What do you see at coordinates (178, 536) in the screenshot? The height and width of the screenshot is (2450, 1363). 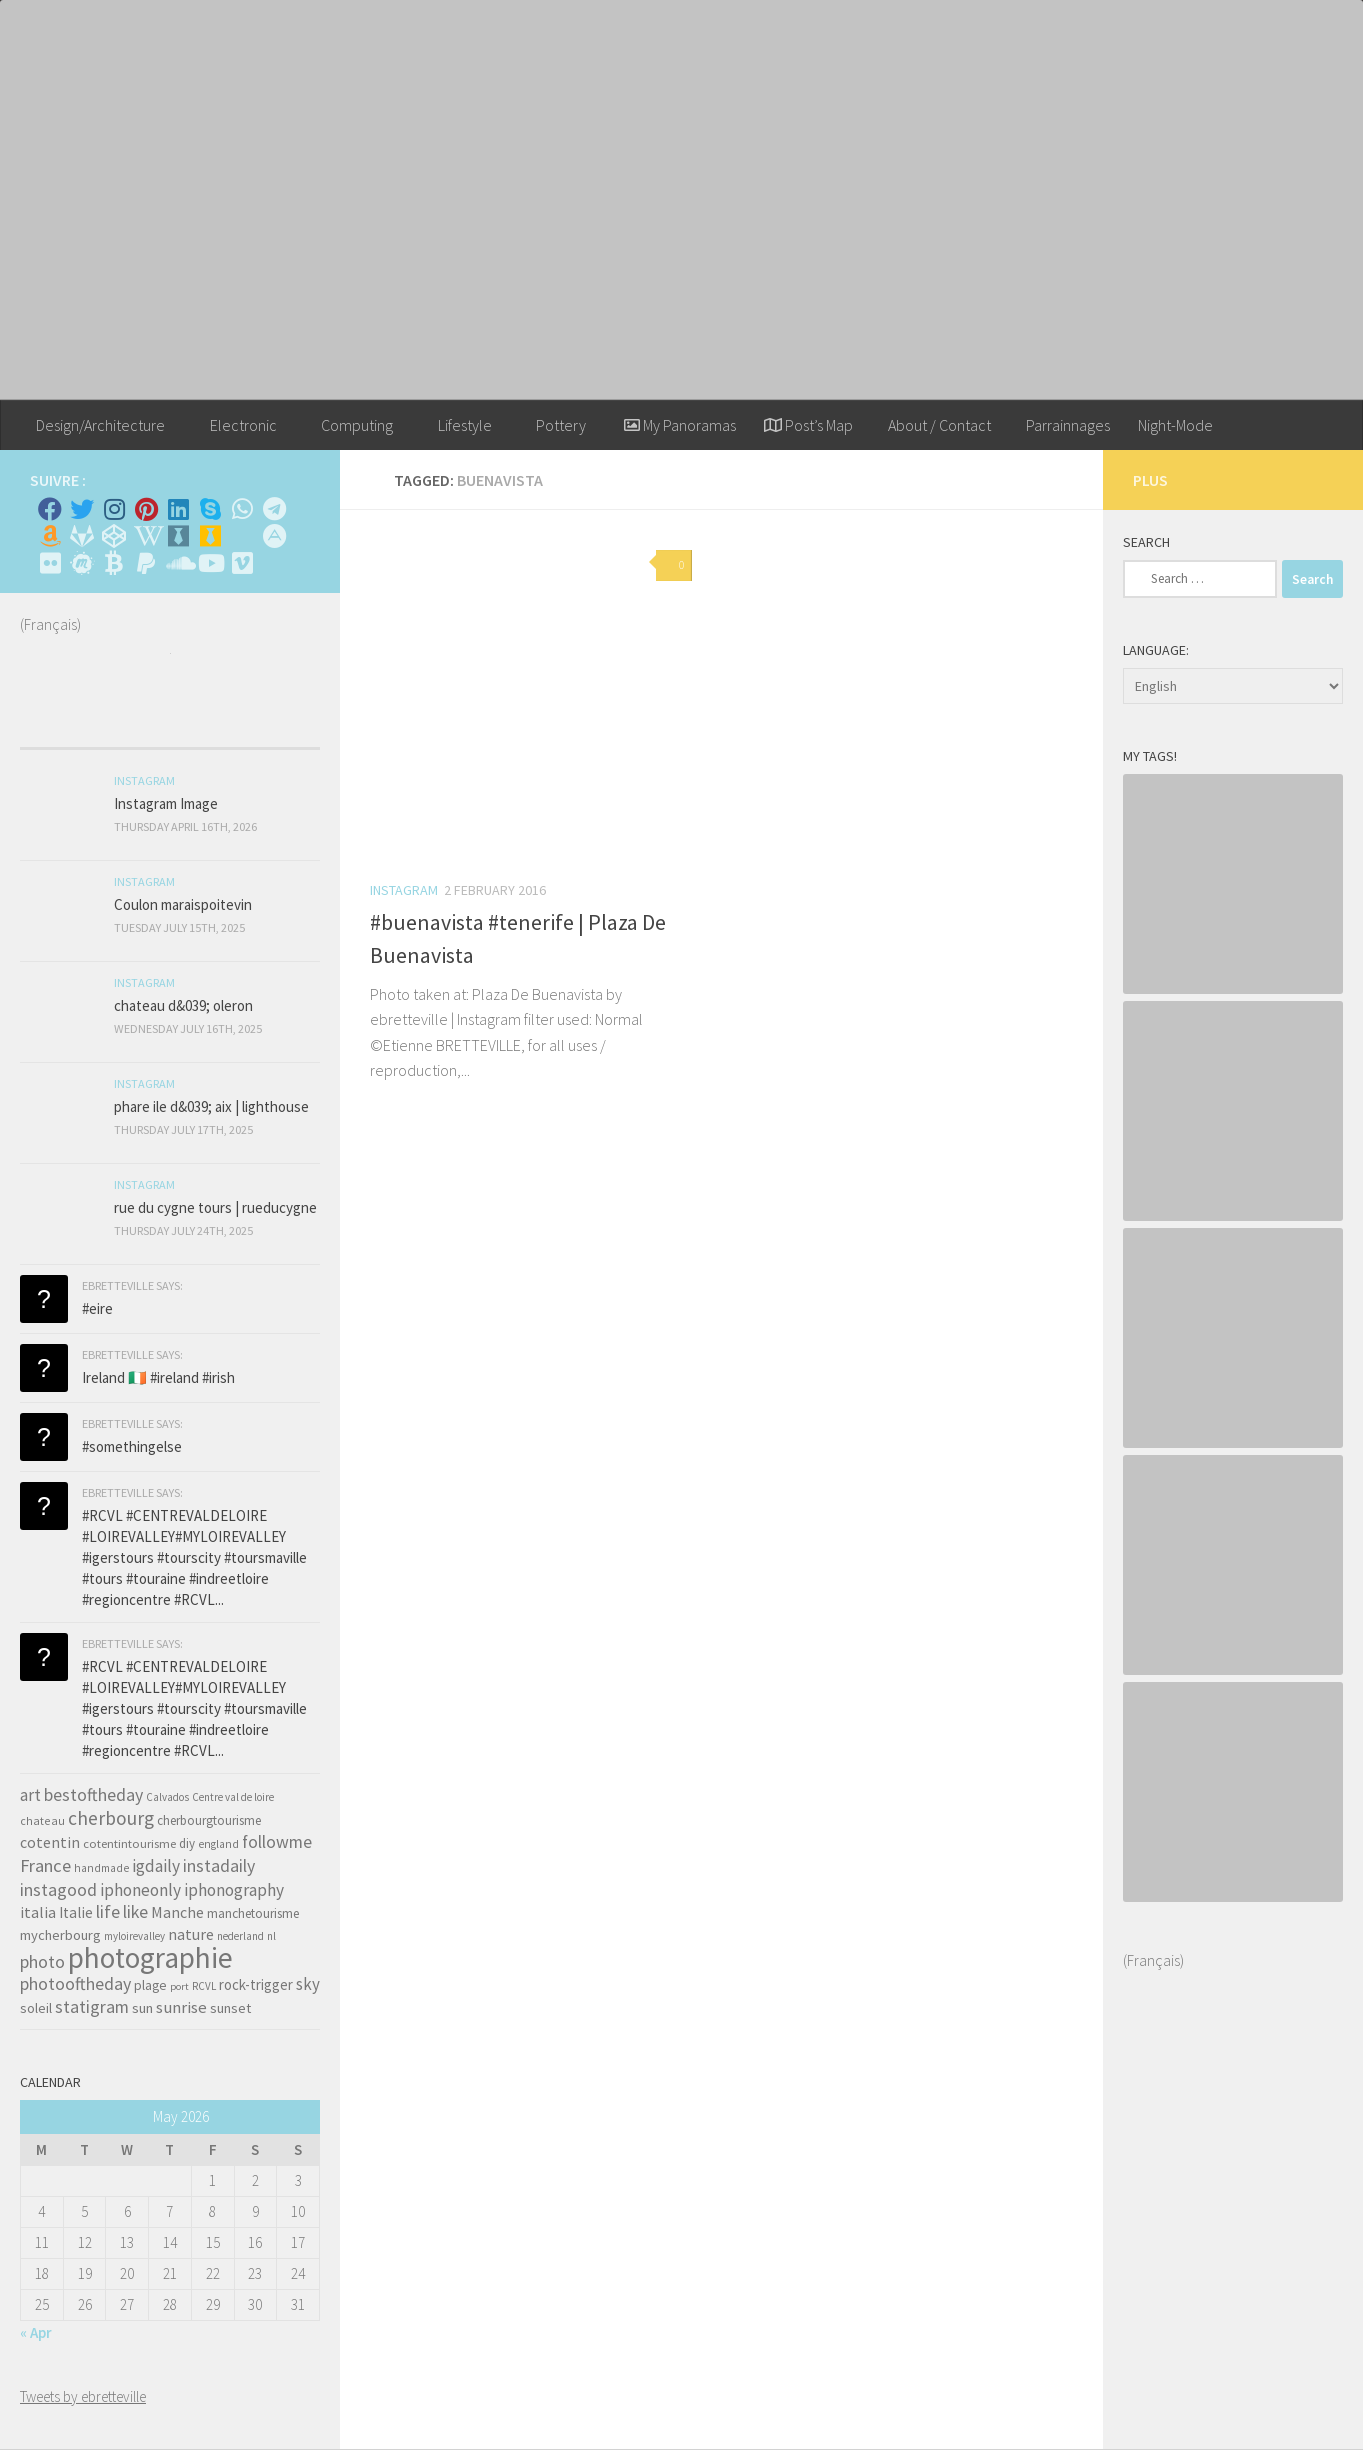 I see `[Whiskybase - Collection]` at bounding box center [178, 536].